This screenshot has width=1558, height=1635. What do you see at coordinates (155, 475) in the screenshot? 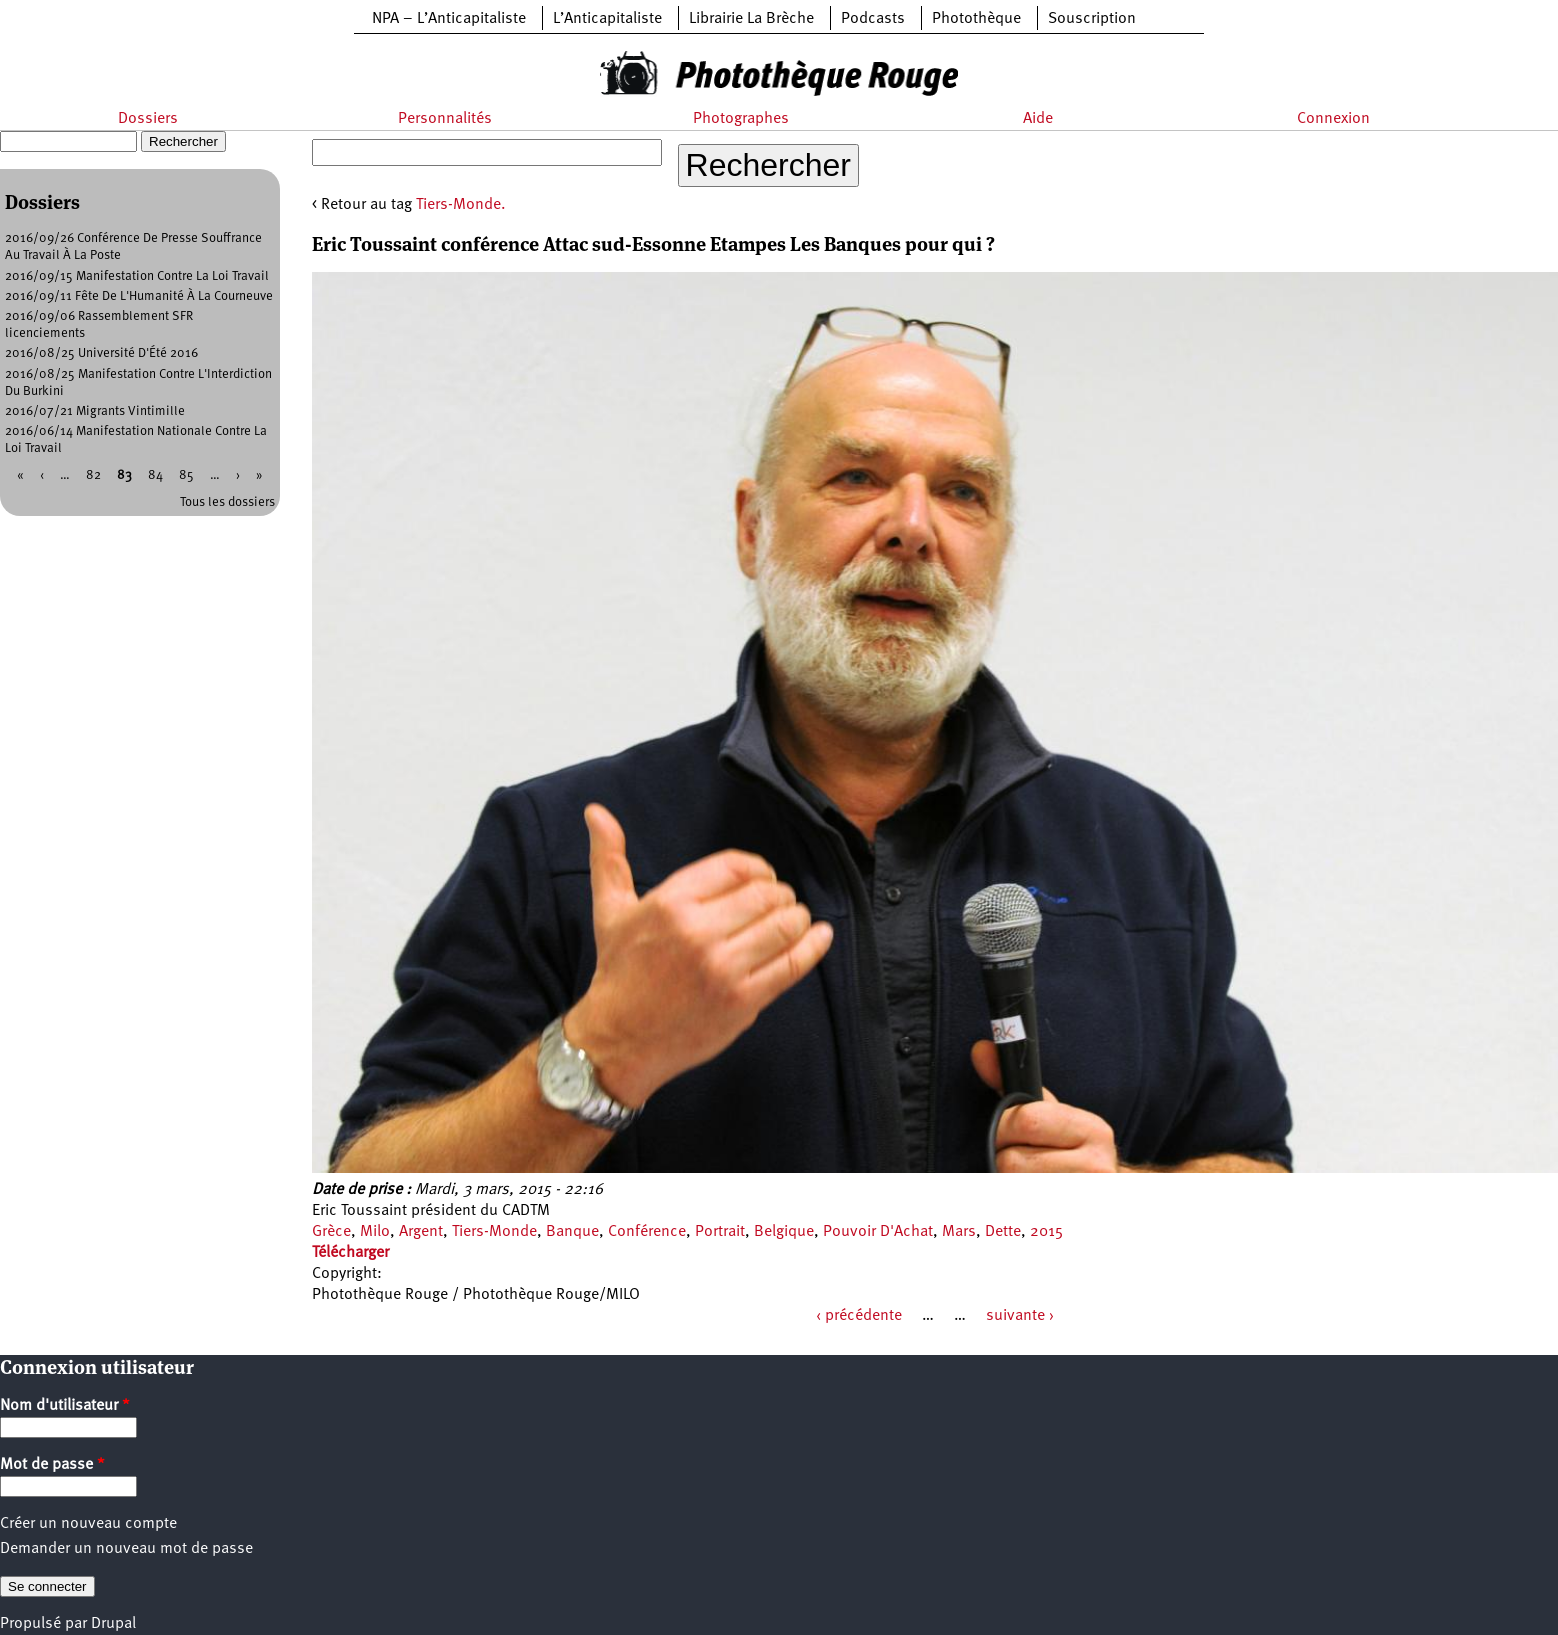
I see `84` at bounding box center [155, 475].